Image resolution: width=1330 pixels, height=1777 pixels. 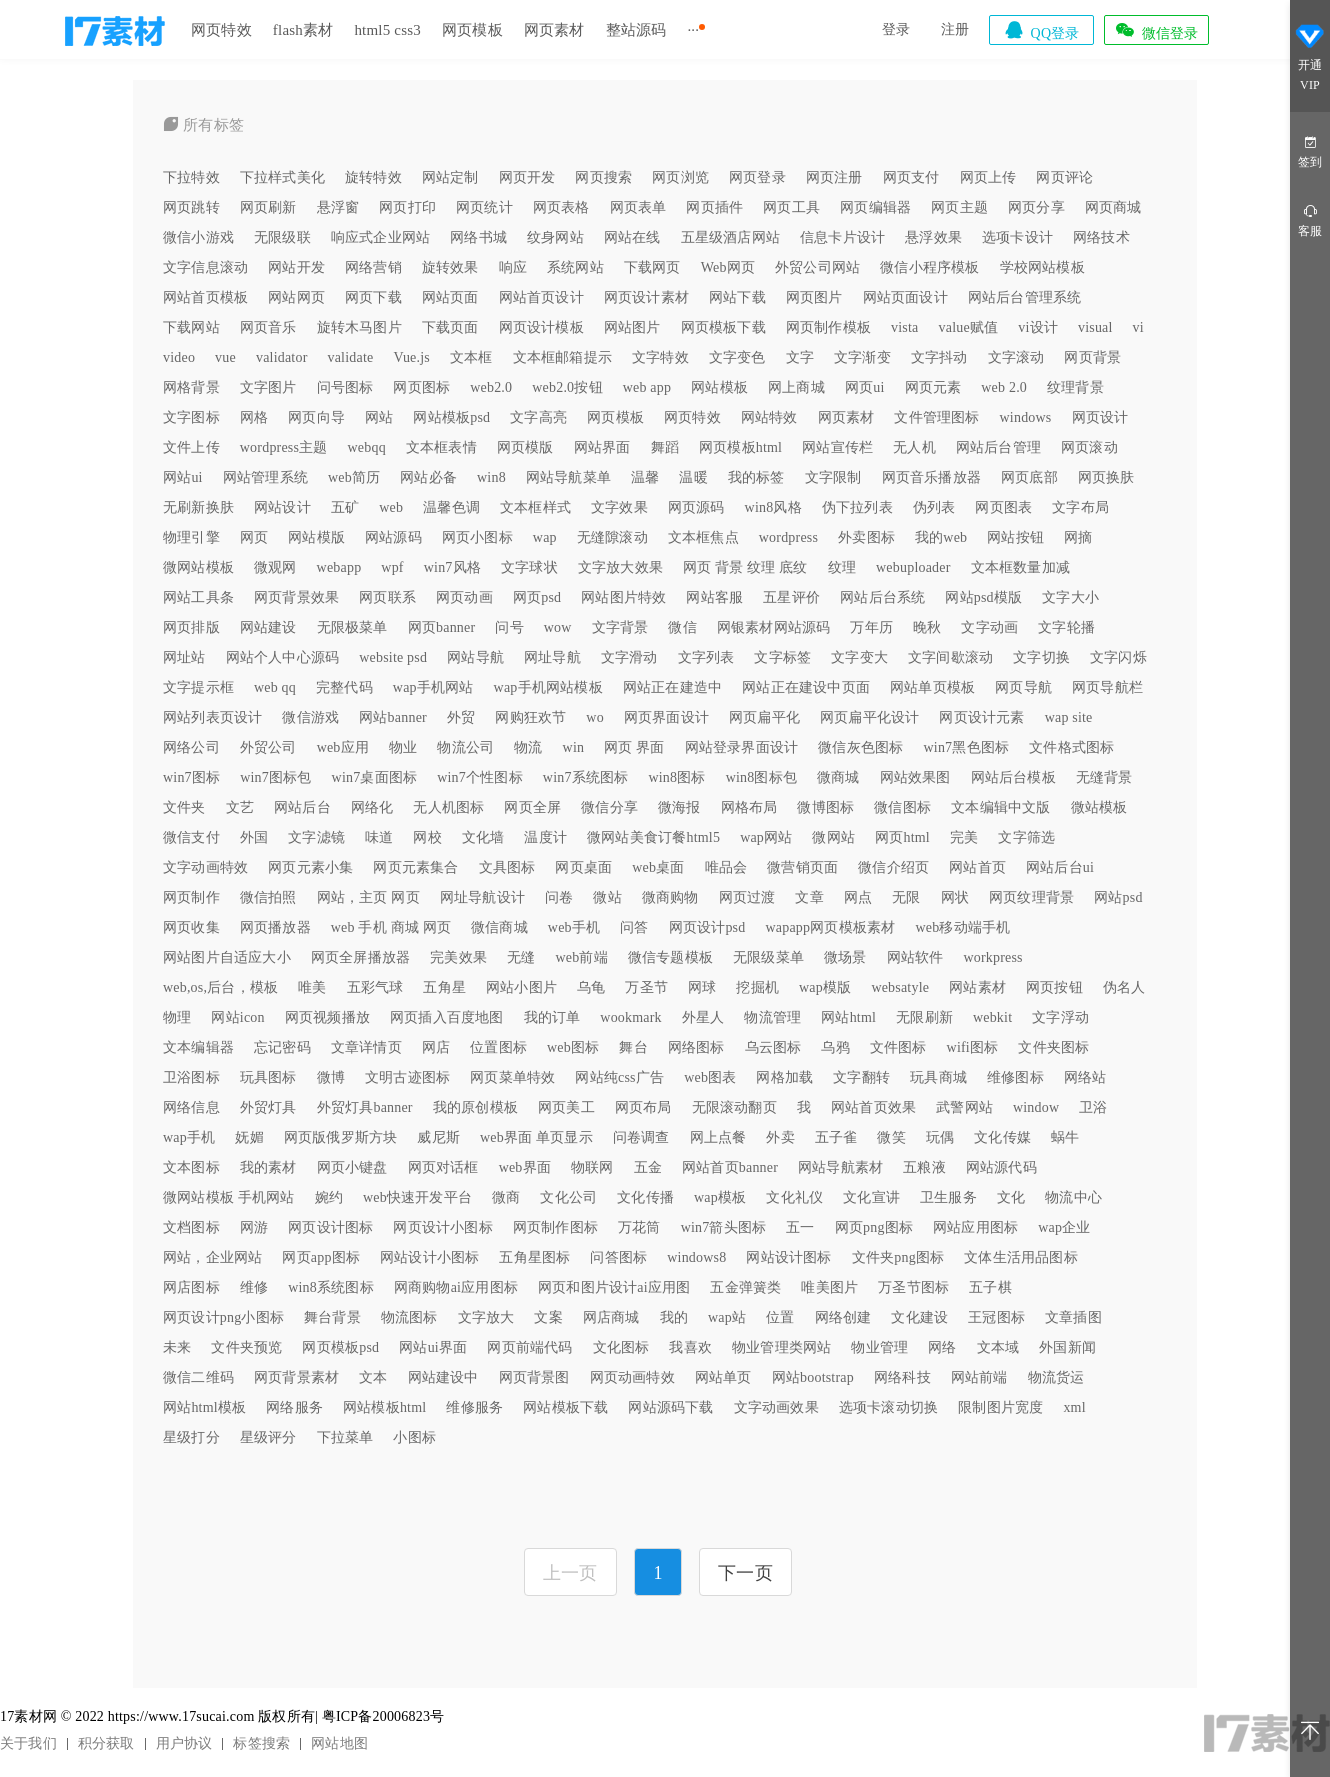 What do you see at coordinates (1074, 1407) in the screenshot?
I see `xml` at bounding box center [1074, 1407].